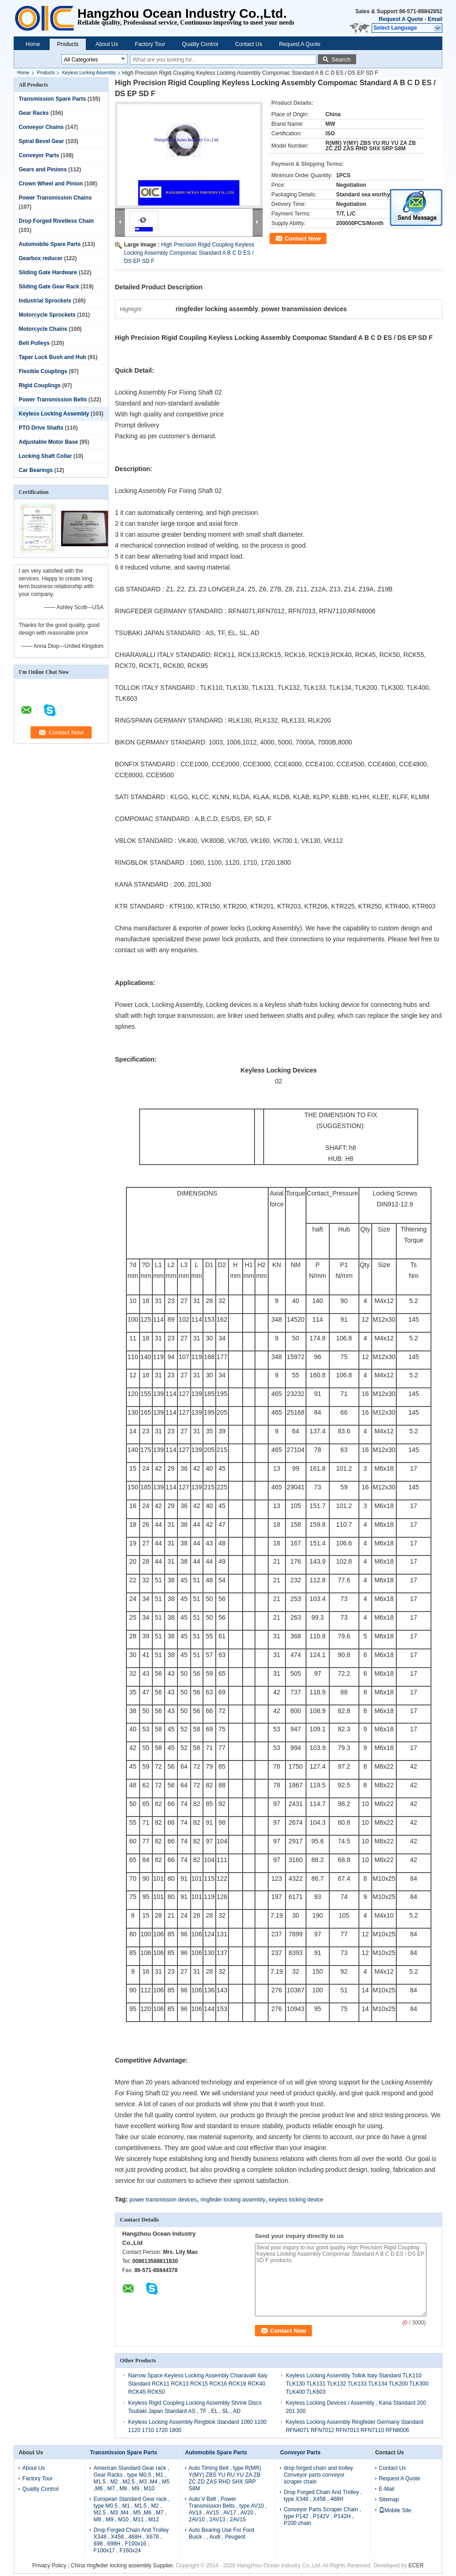 This screenshot has width=456, height=2576. Describe the element at coordinates (56, 221) in the screenshot. I see `Drop Forged Rivetless Chain` at that location.